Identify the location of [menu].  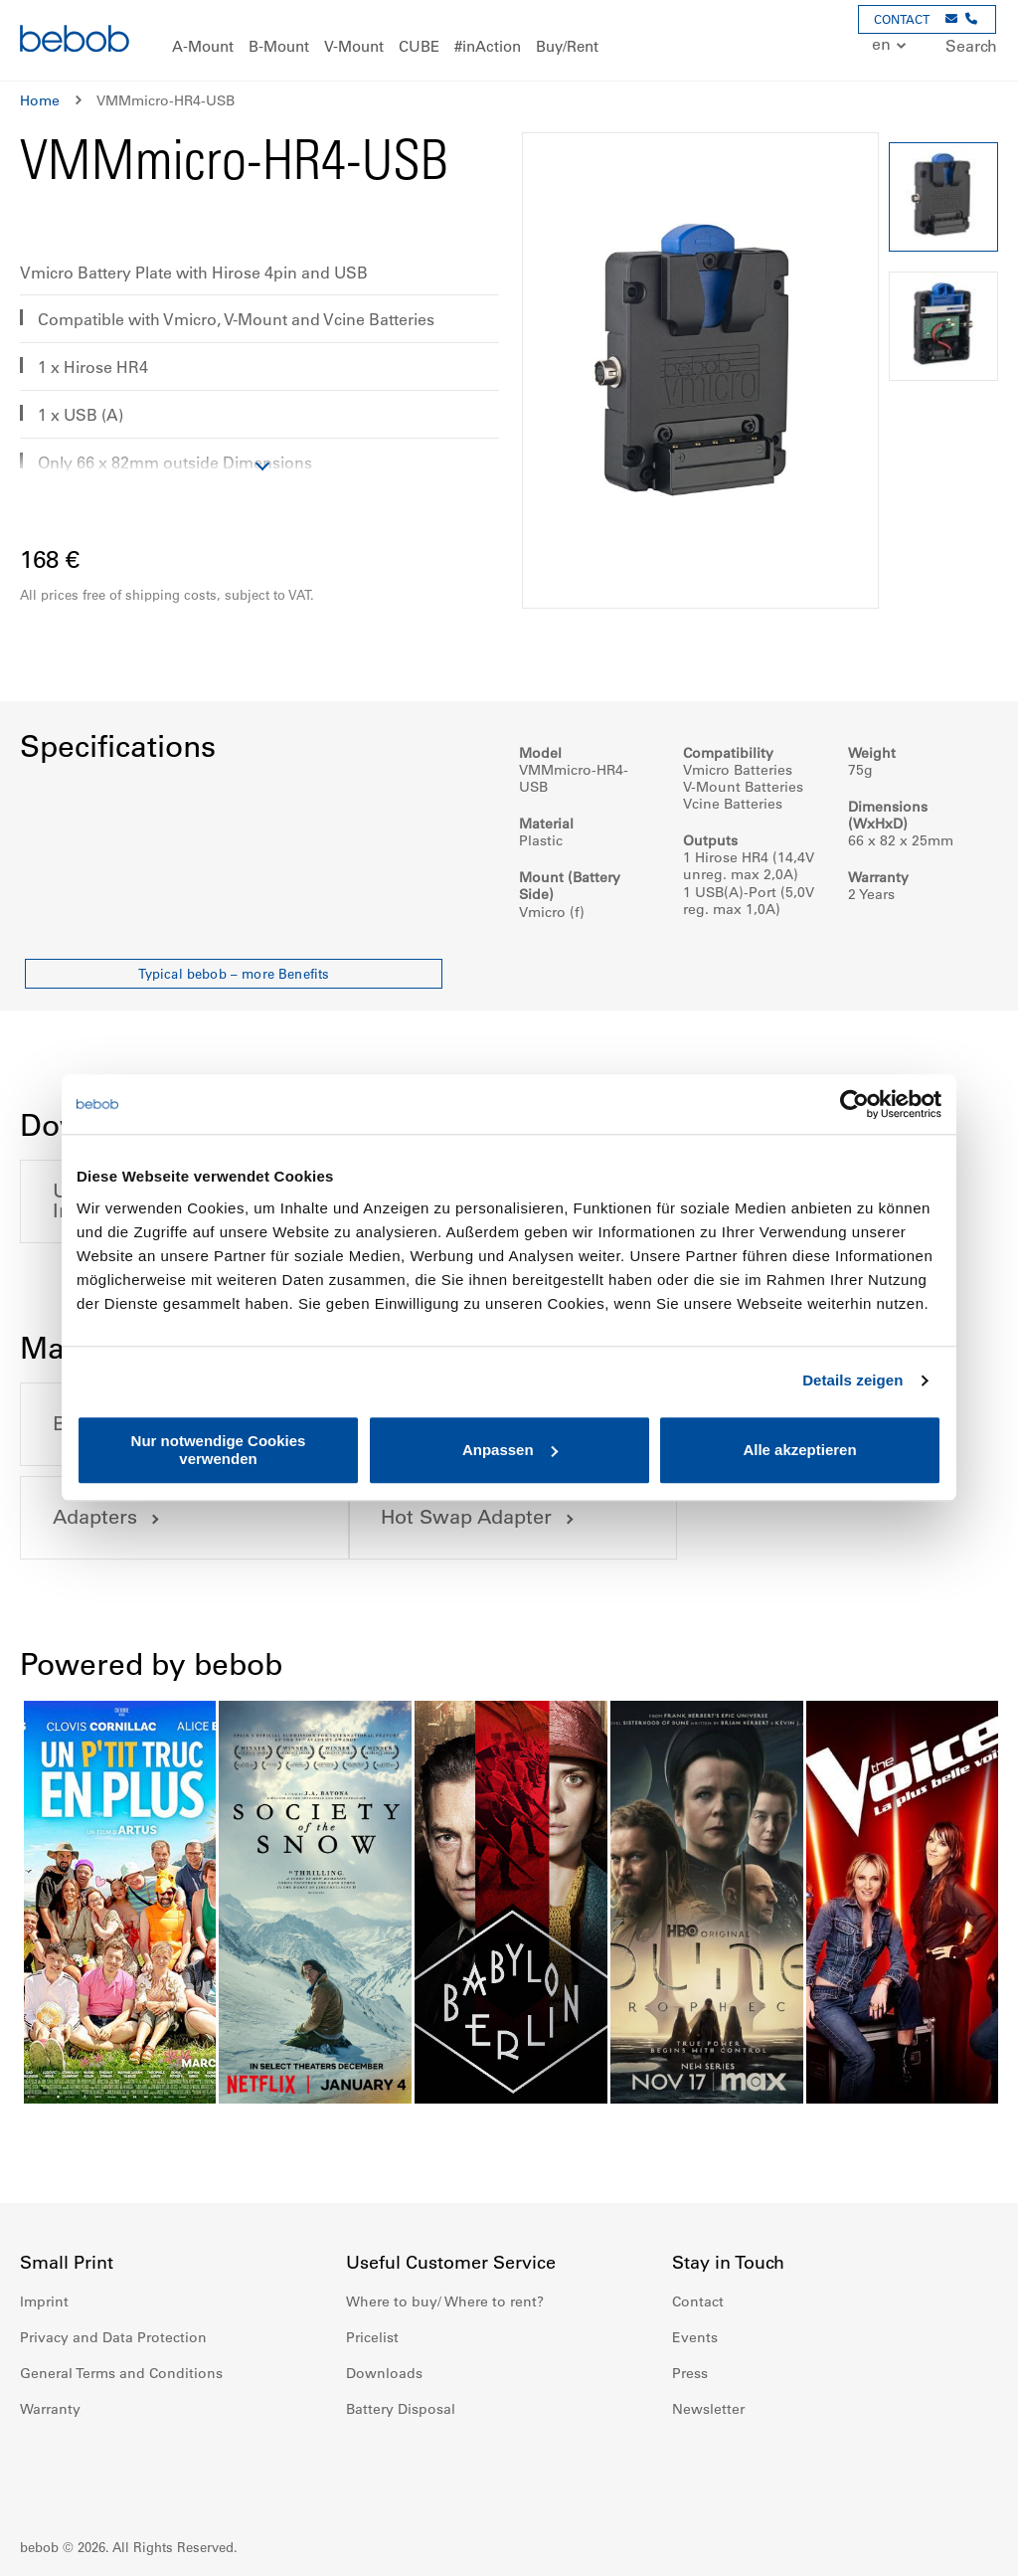
(509, 40).